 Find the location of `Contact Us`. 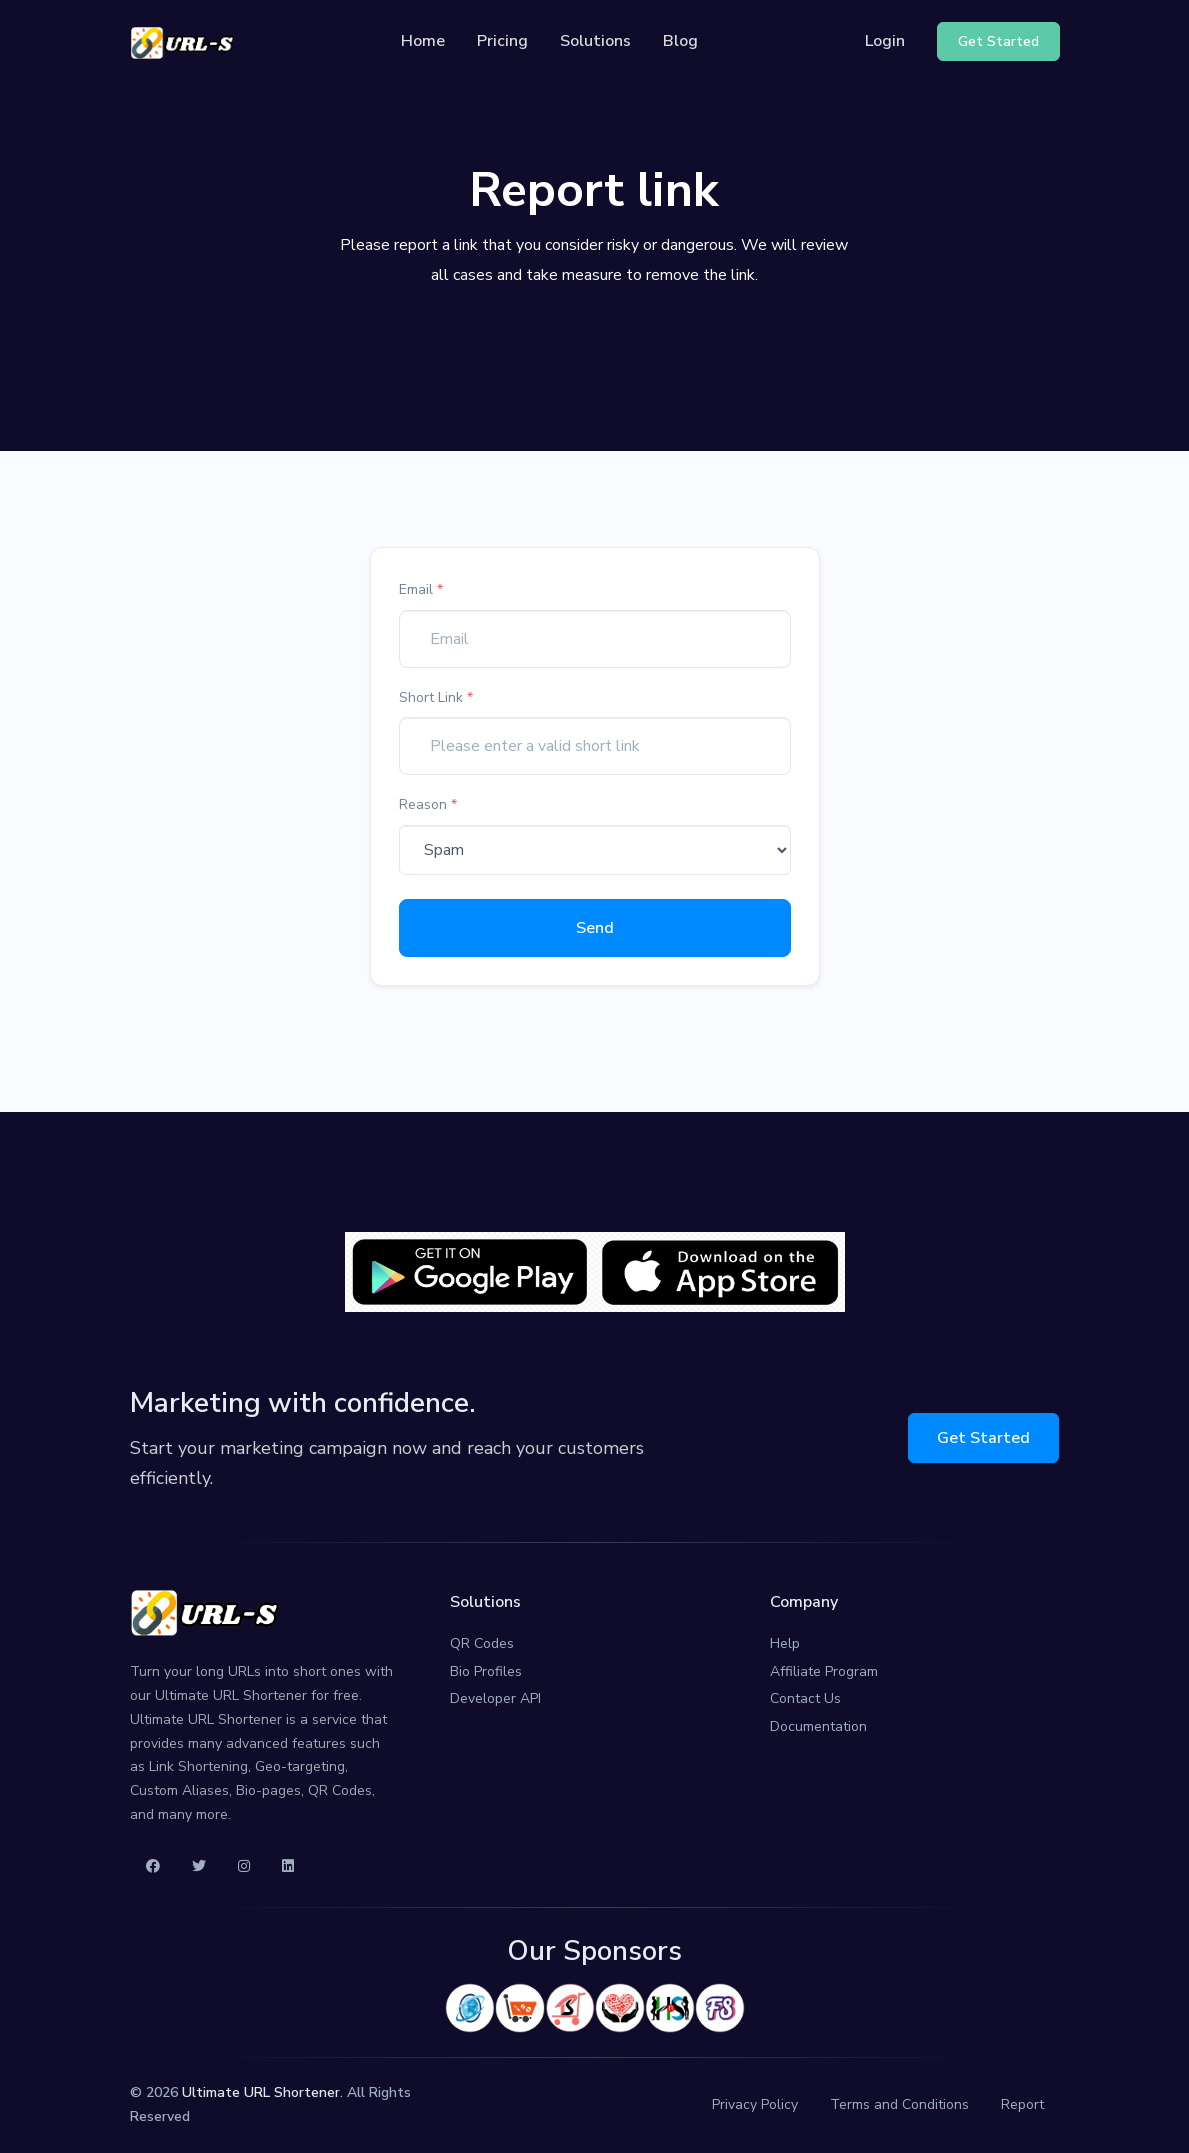

Contact Us is located at coordinates (805, 1698).